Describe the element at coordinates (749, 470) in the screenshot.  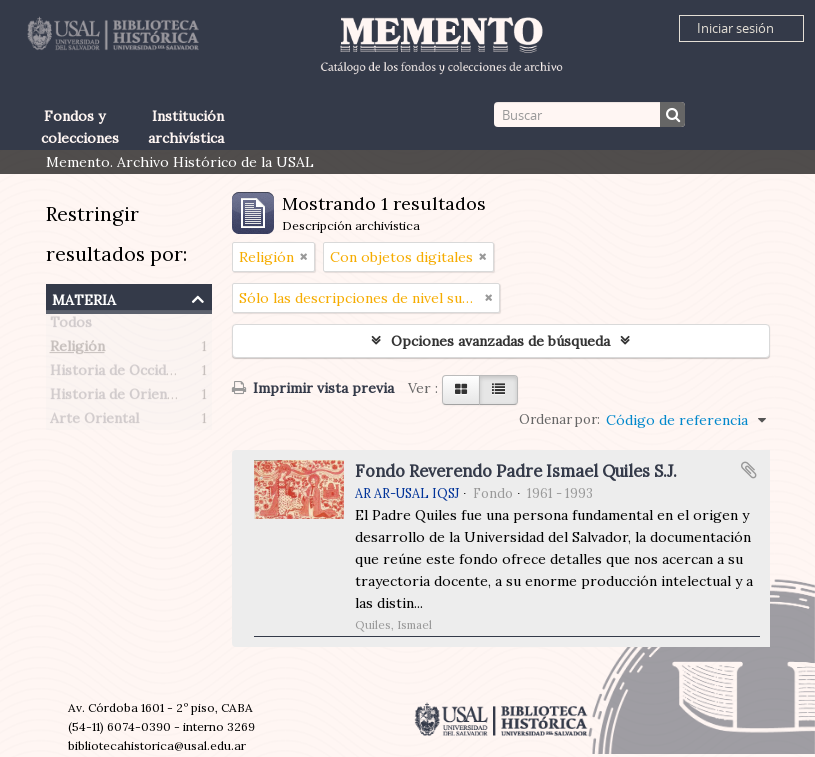
I see `Añadir al portapapeles` at that location.